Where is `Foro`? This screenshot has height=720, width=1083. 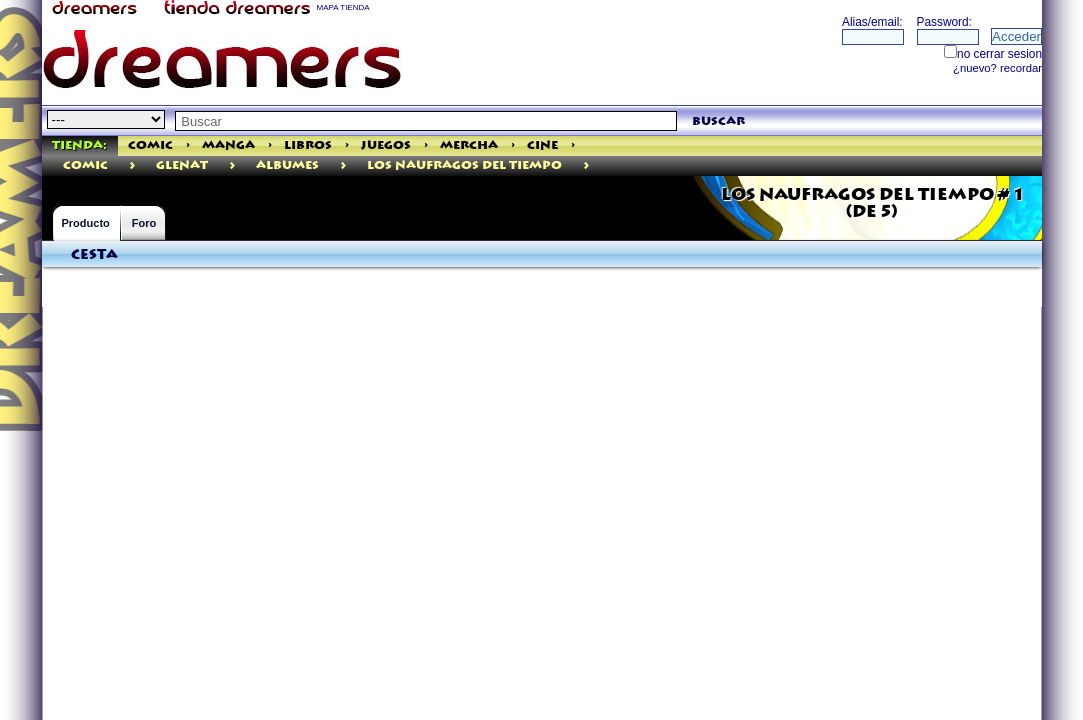 Foro is located at coordinates (144, 223).